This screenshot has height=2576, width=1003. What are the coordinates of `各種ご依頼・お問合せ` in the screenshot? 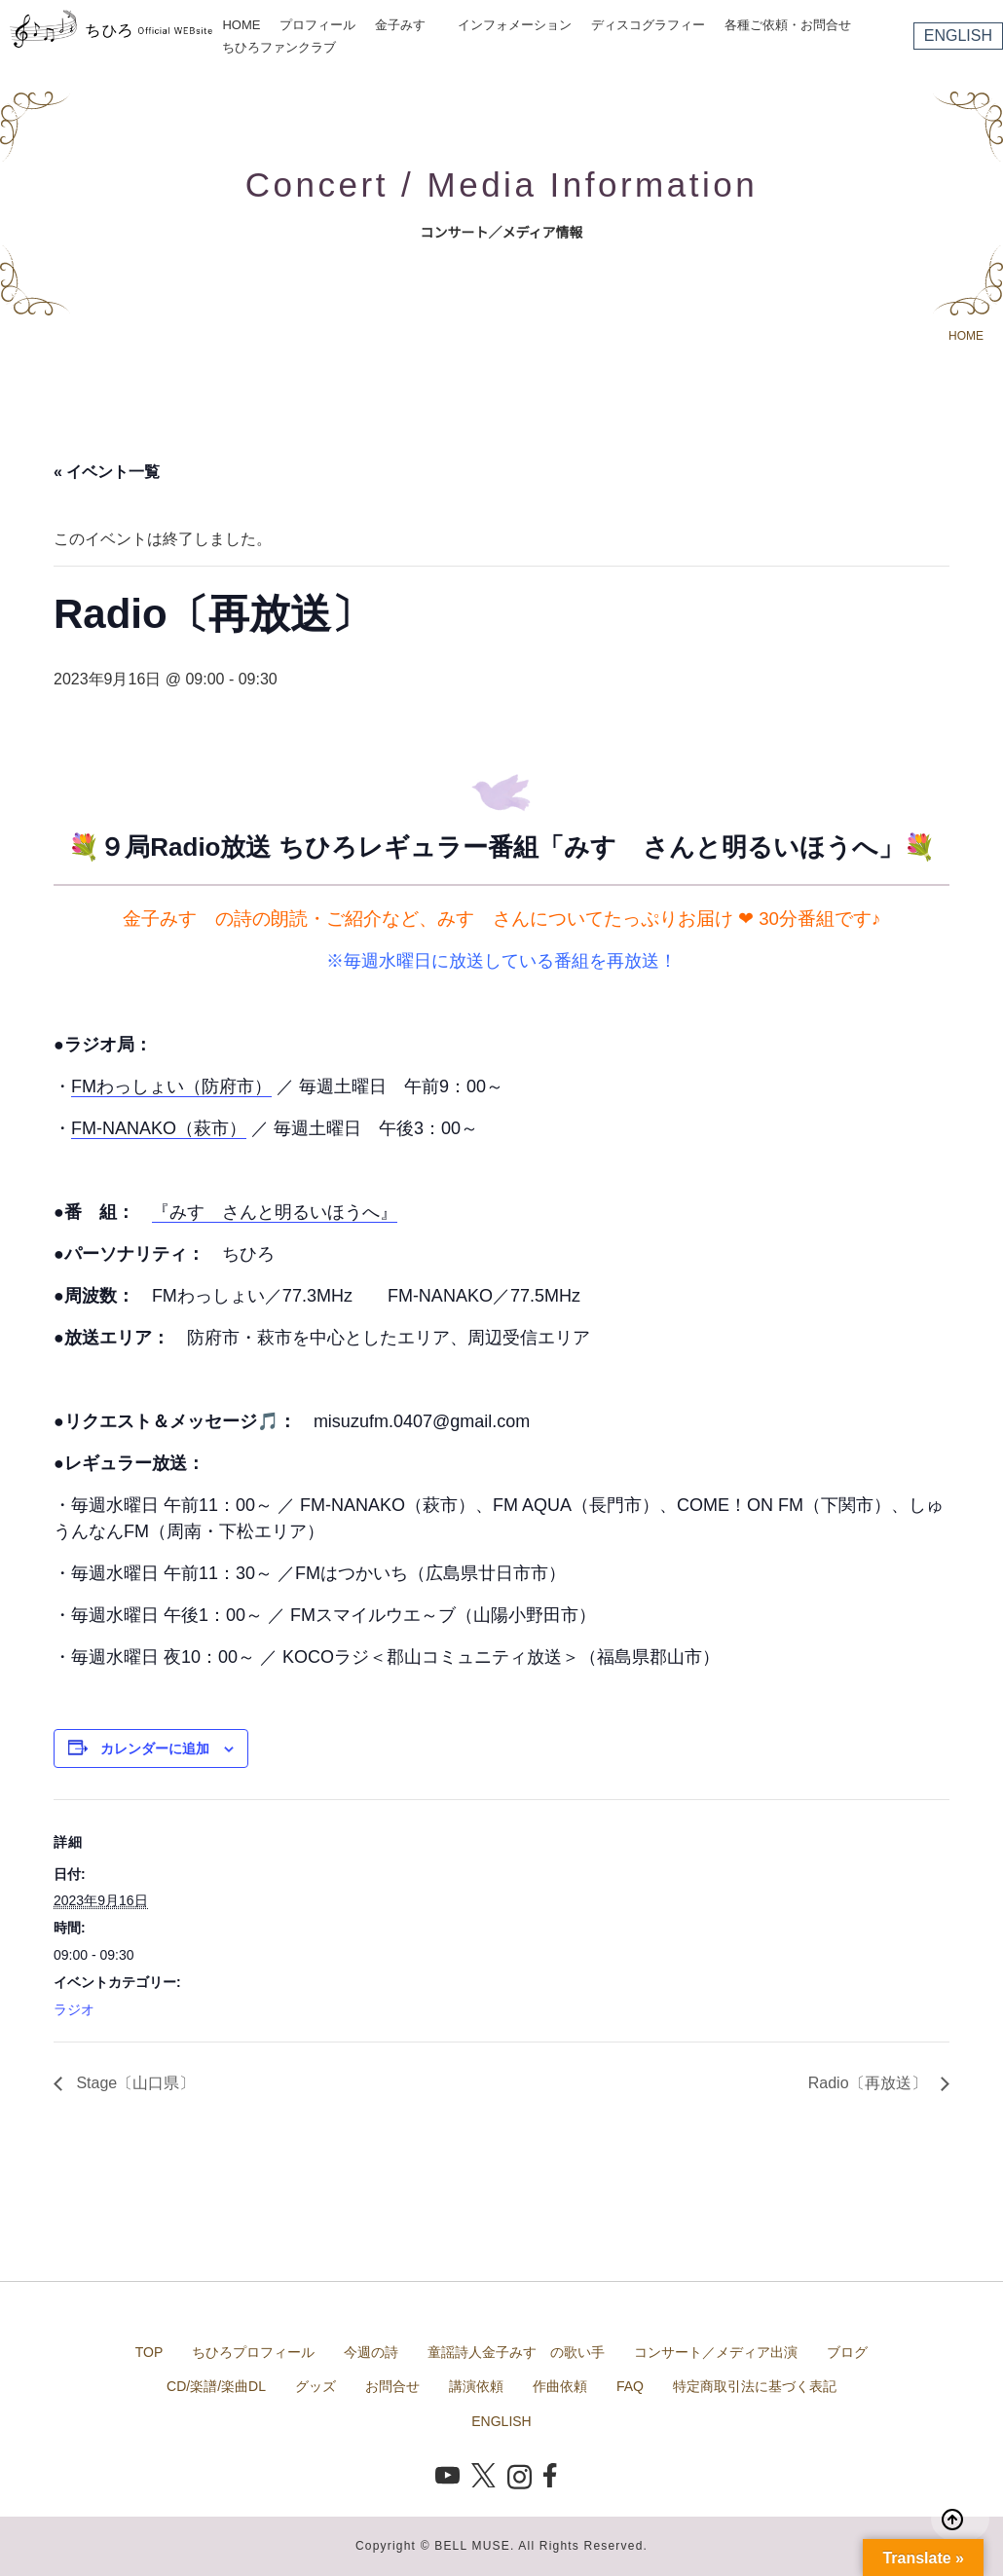 It's located at (787, 24).